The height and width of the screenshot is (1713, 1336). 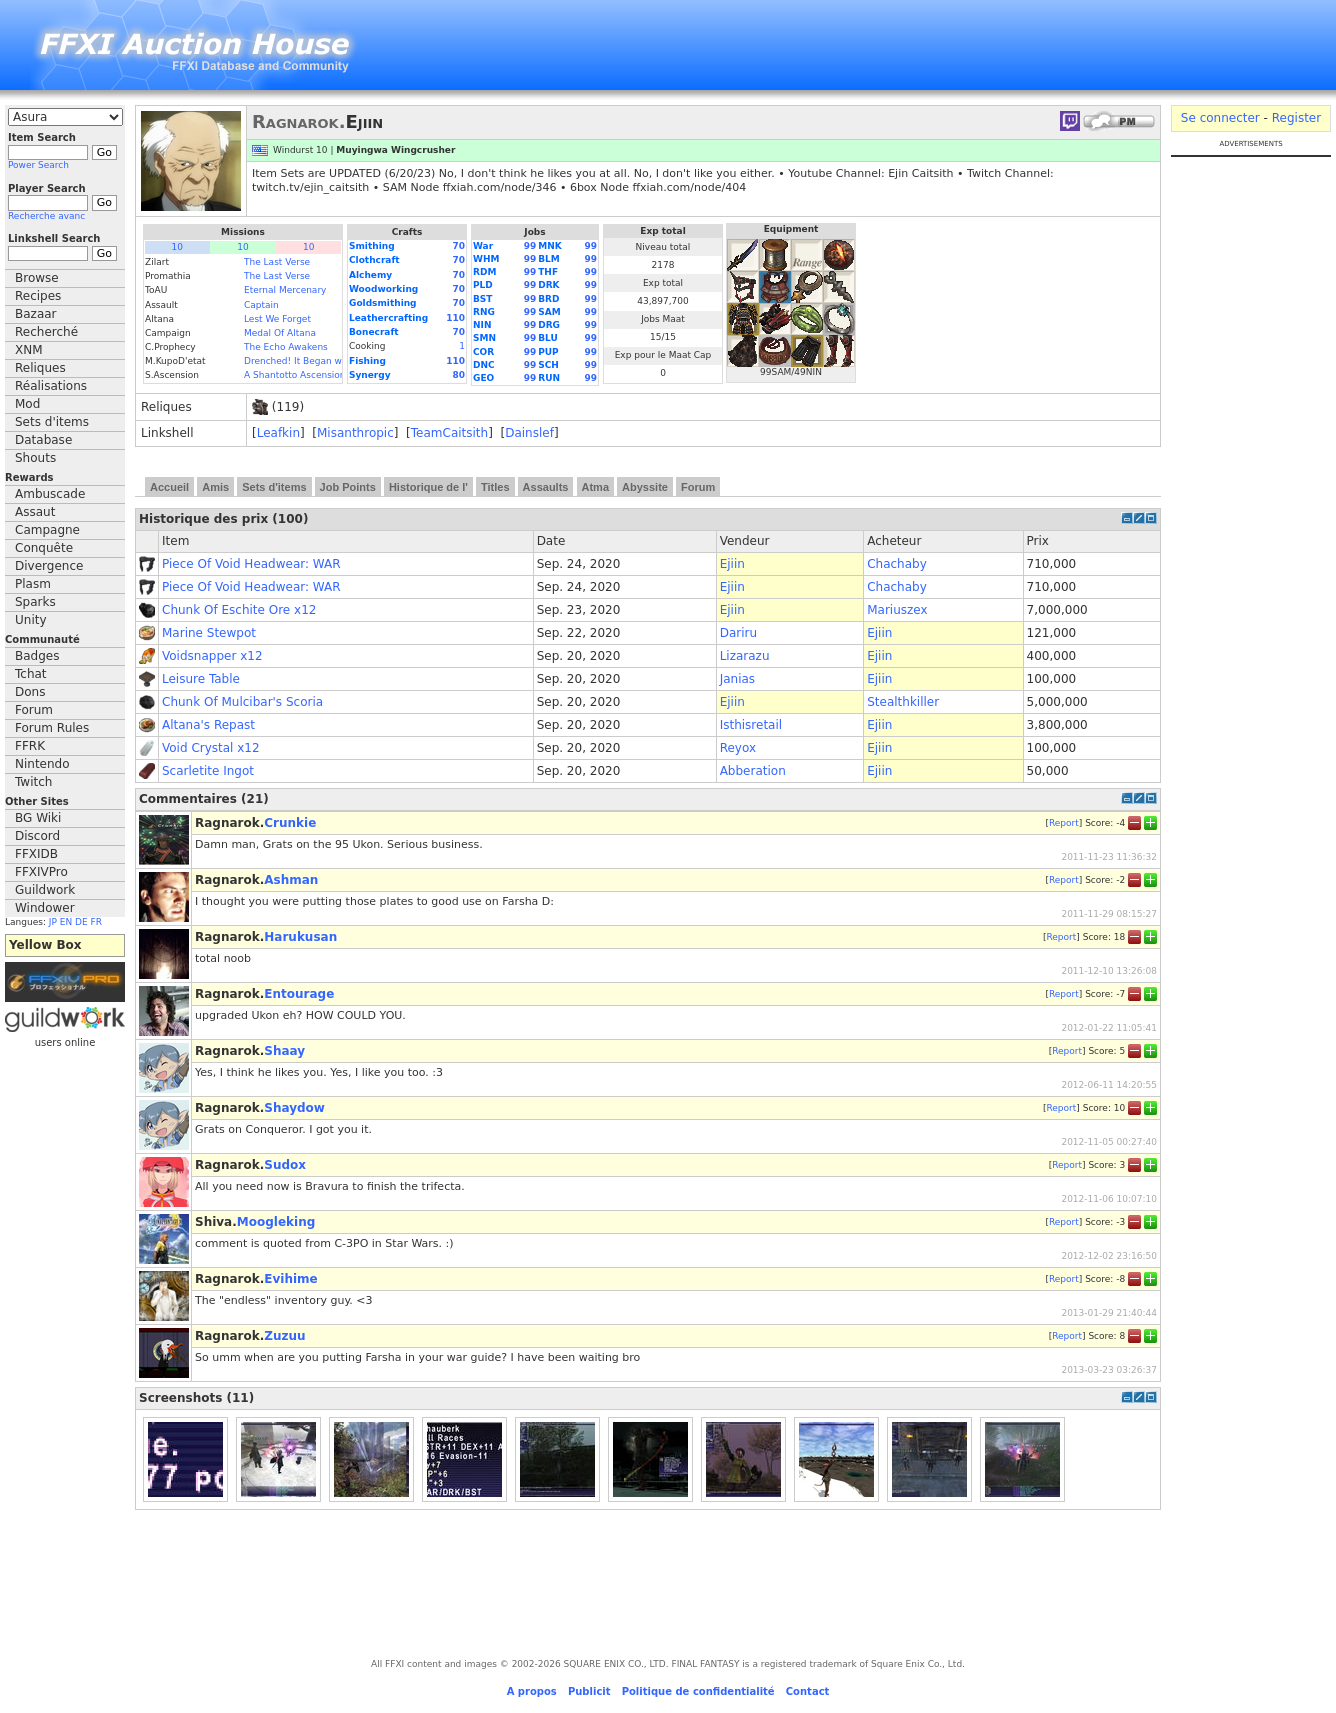 What do you see at coordinates (458, 246) in the screenshot?
I see `70` at bounding box center [458, 246].